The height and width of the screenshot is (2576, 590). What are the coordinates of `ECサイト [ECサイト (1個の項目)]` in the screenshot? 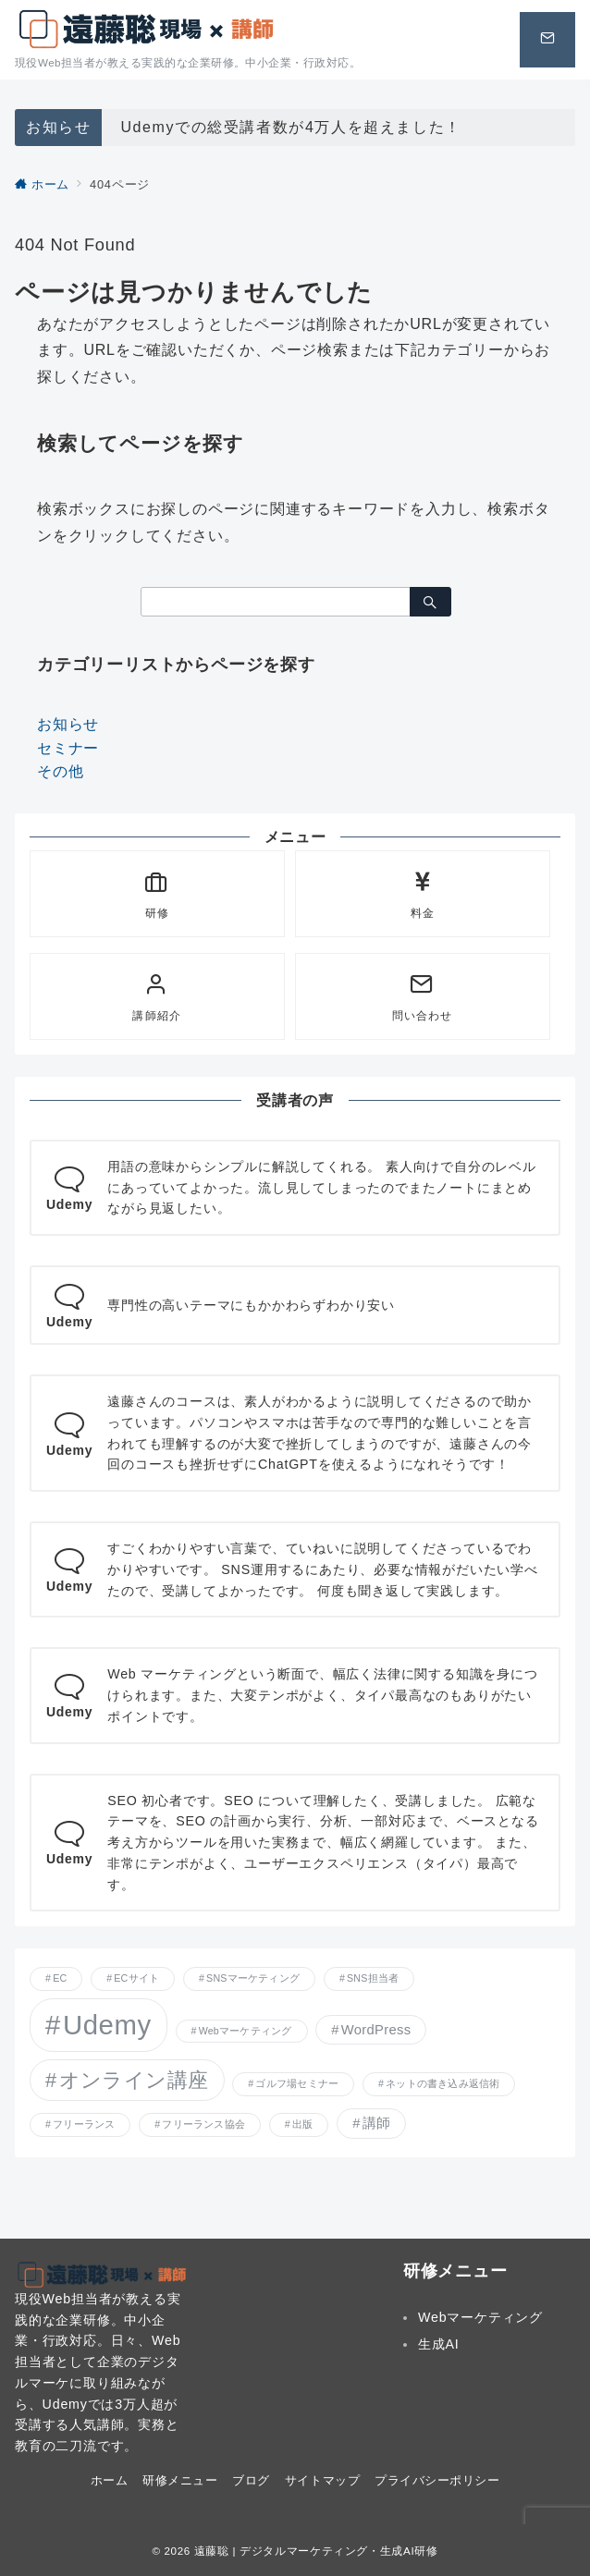 It's located at (136, 1978).